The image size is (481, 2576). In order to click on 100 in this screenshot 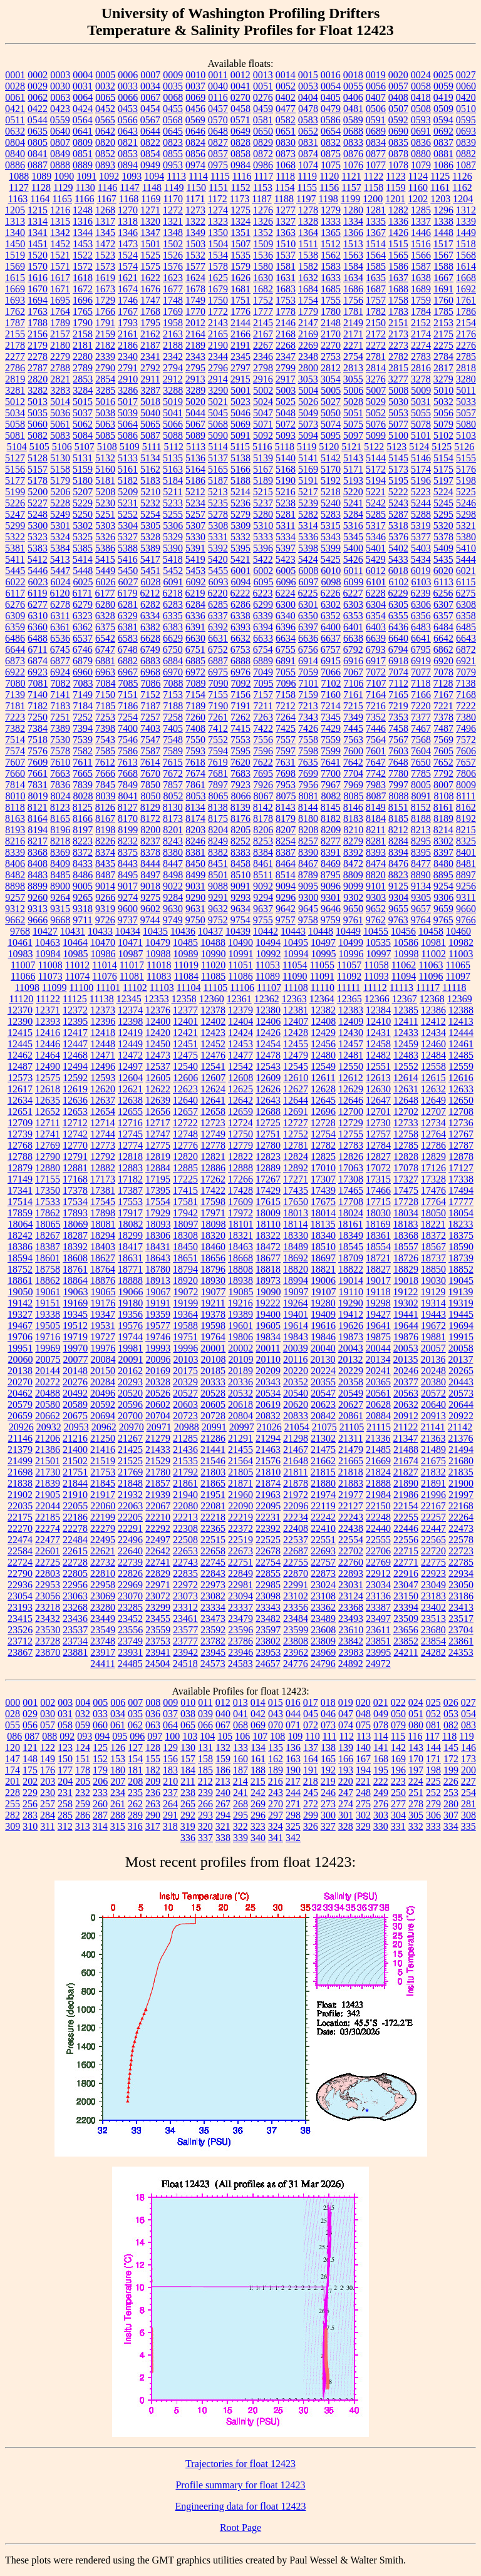, I will do `click(172, 1736)`.